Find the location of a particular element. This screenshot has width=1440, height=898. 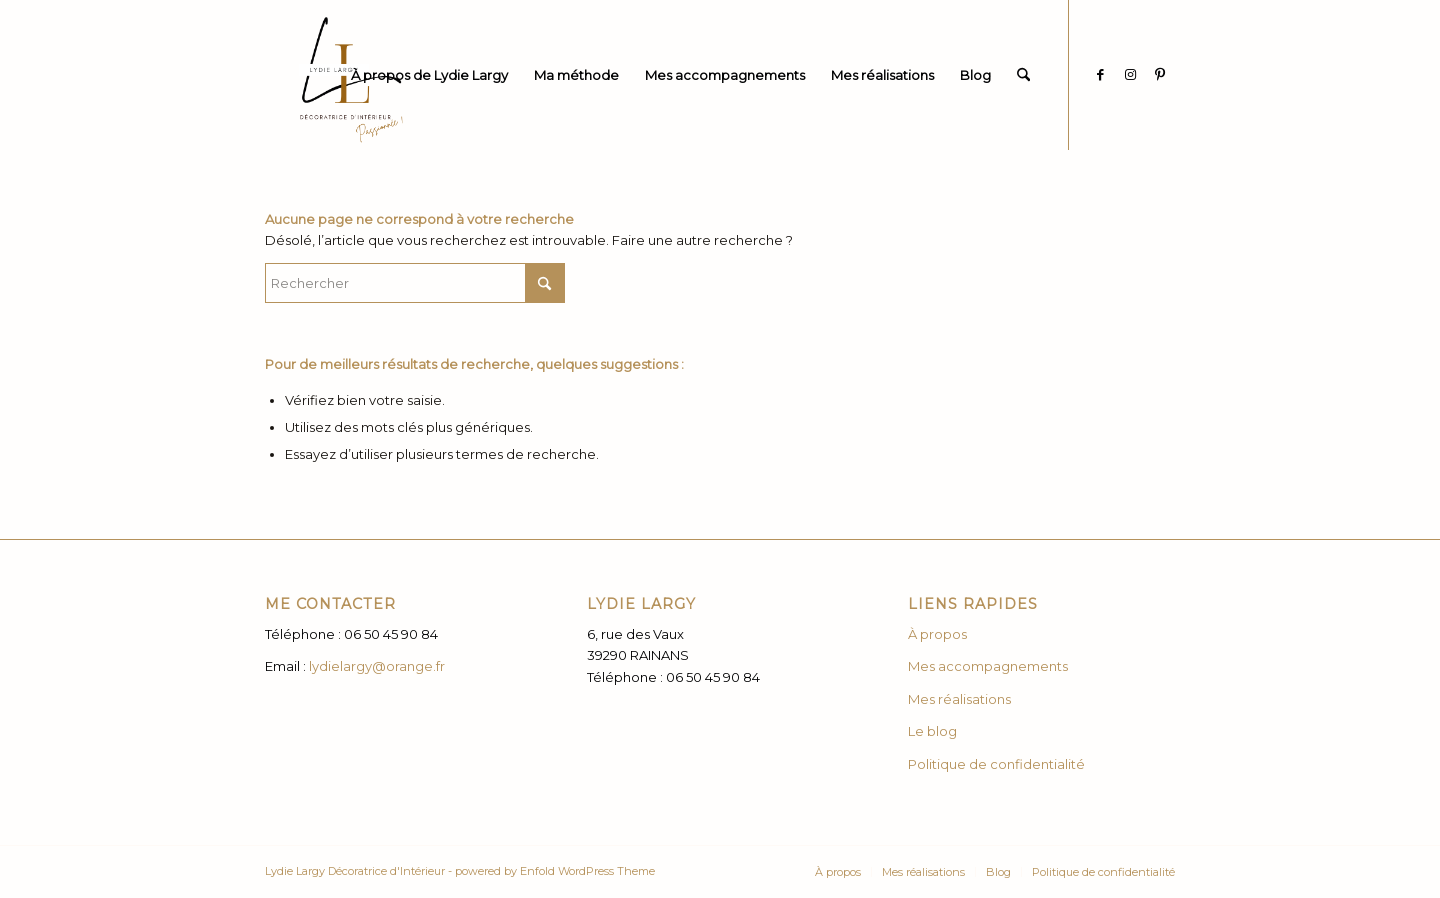

À propos is located at coordinates (937, 634).